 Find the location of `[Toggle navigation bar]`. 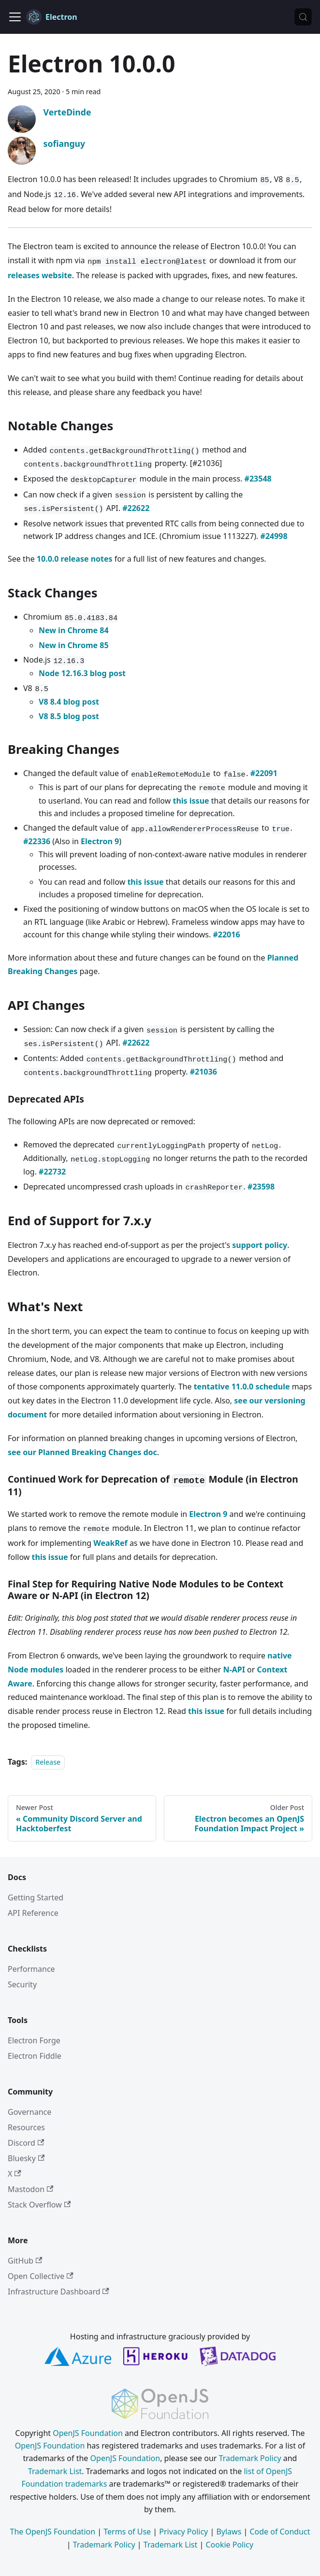

[Toggle navigation bar] is located at coordinates (15, 17).